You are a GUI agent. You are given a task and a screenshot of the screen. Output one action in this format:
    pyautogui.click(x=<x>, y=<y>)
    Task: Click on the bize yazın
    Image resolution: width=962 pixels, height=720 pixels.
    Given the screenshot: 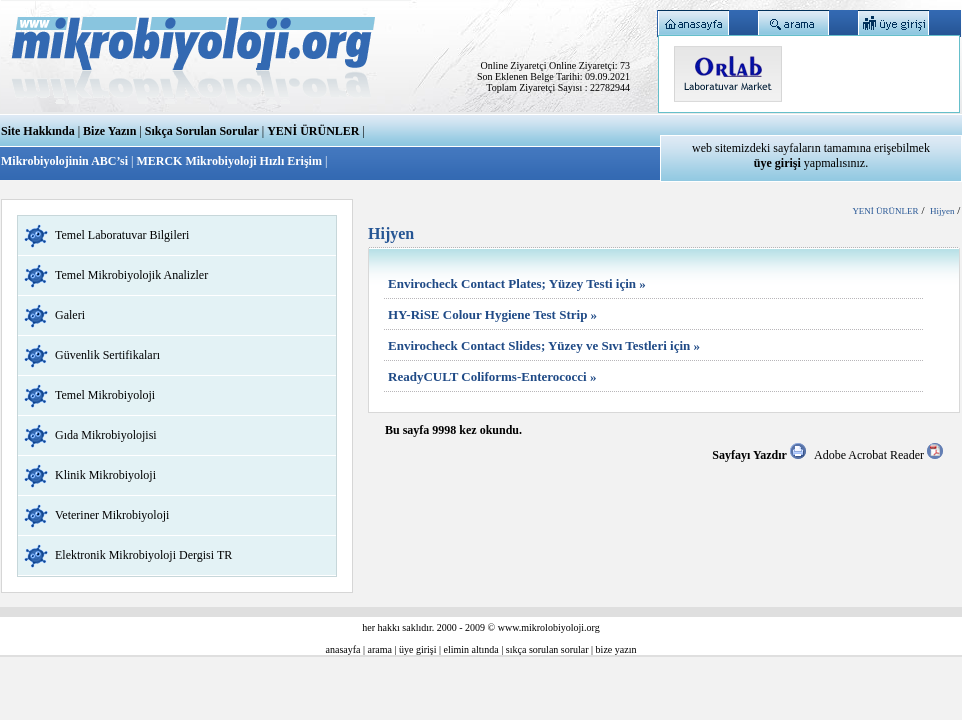 What is the action you would take?
    pyautogui.click(x=616, y=649)
    